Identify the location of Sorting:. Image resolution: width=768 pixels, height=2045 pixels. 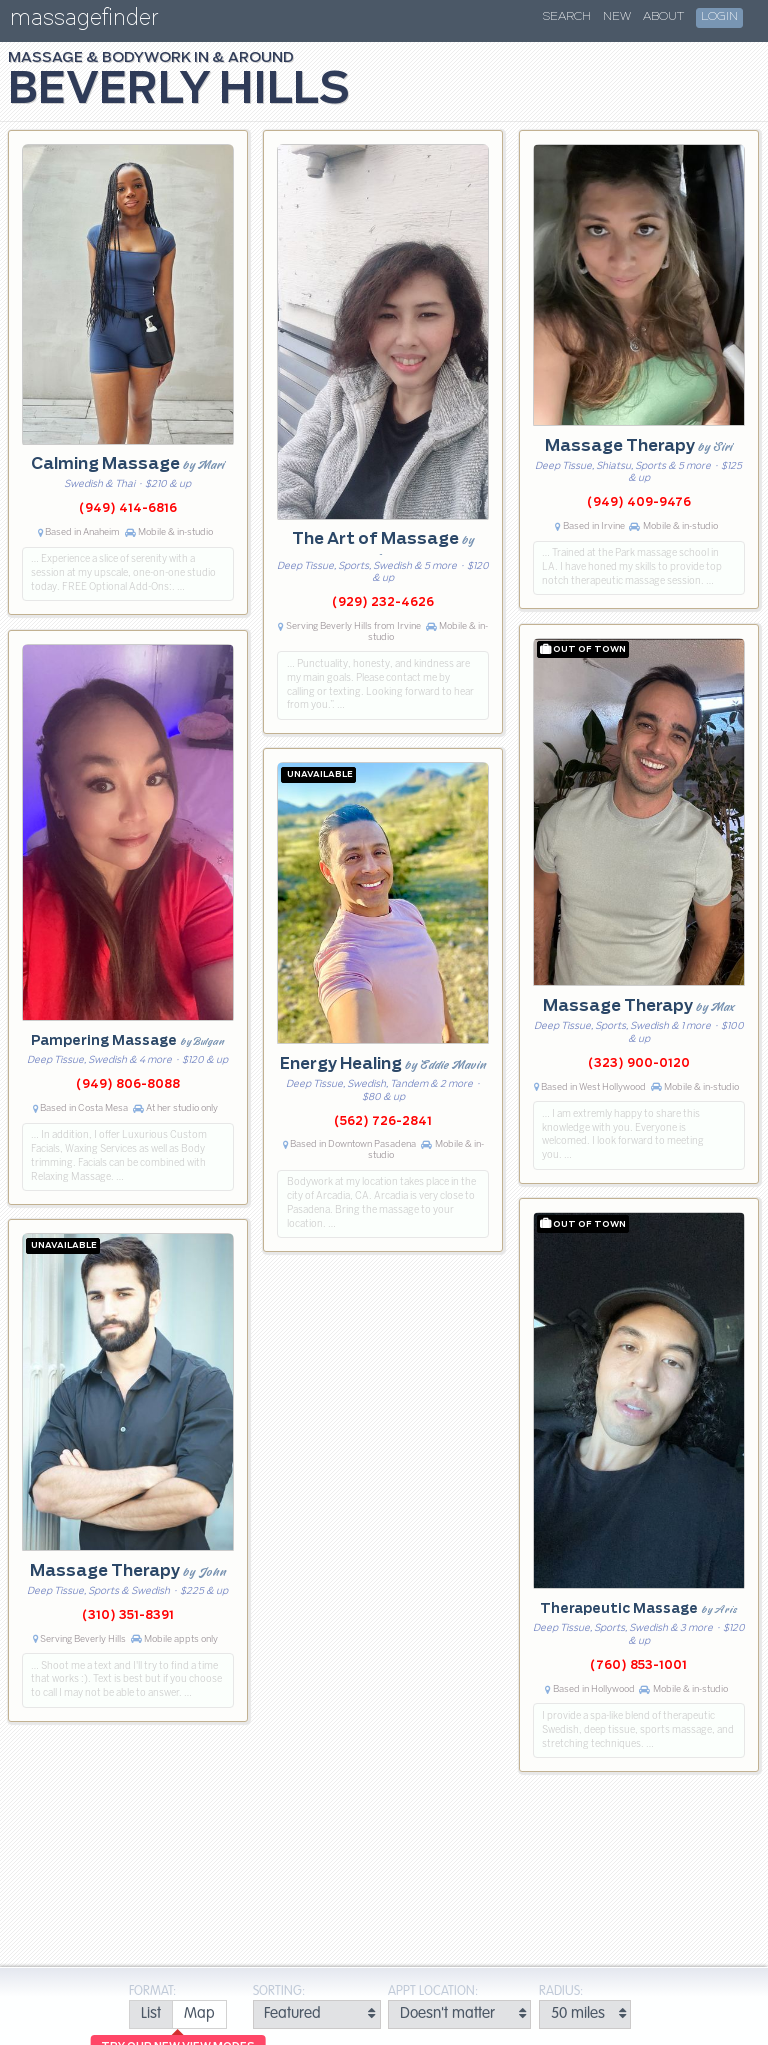
(279, 1991).